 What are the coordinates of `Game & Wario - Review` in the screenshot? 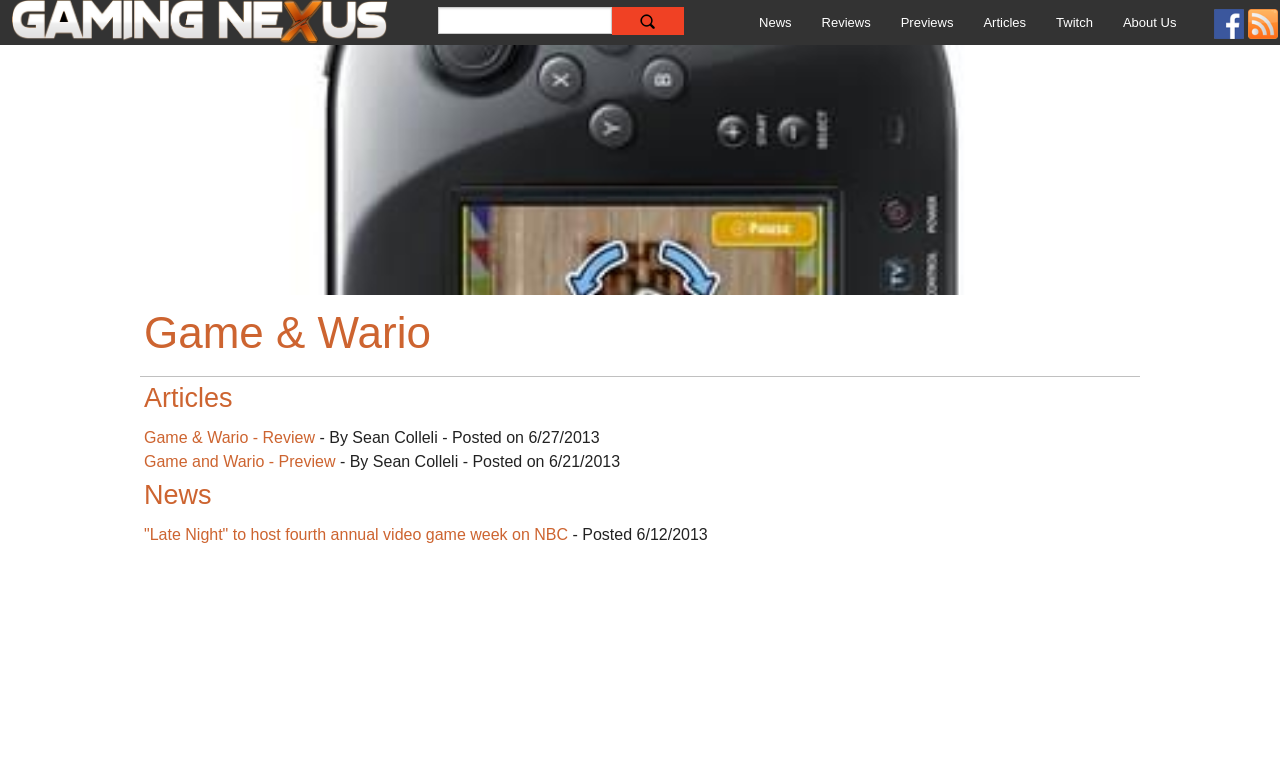 It's located at (229, 437).